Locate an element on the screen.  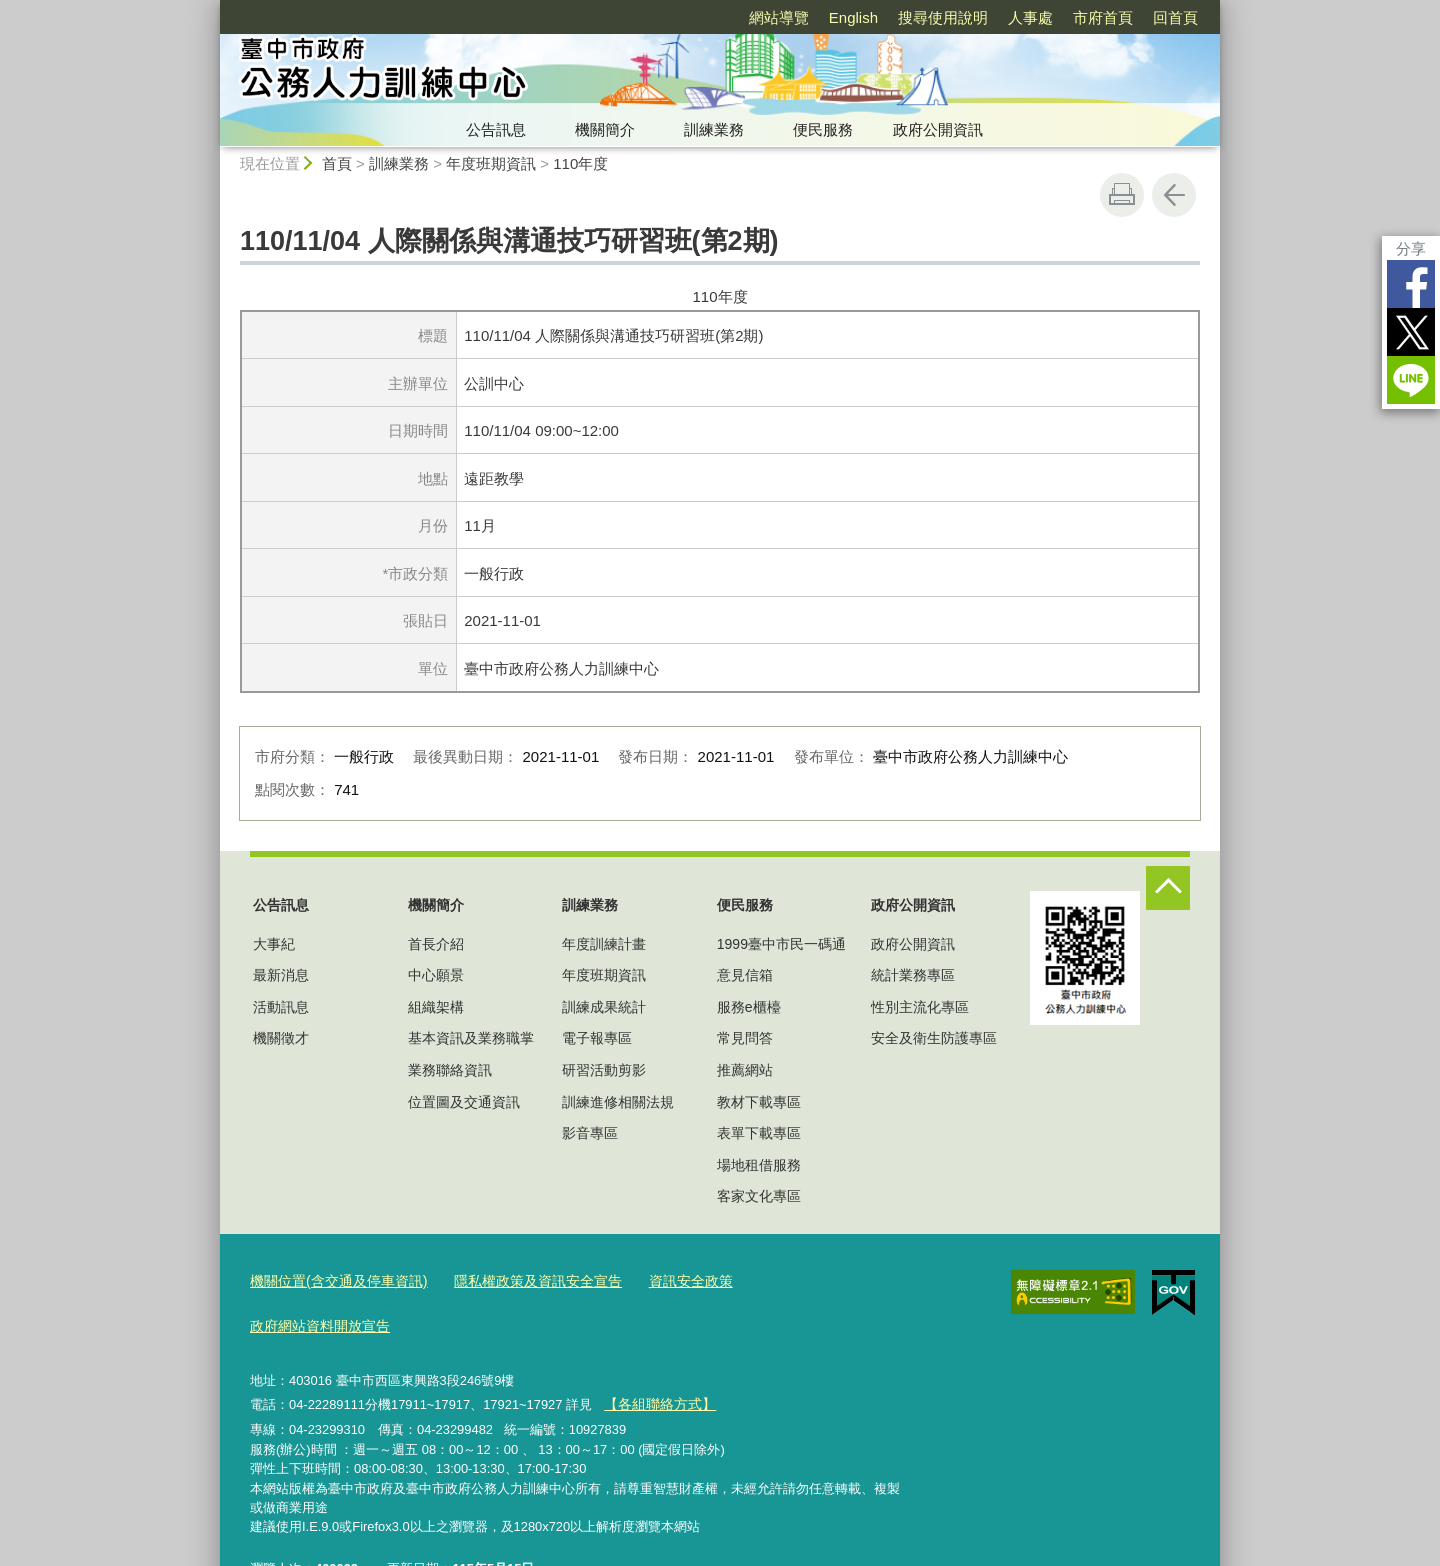
研習活動剪影 is located at coordinates (604, 1070).